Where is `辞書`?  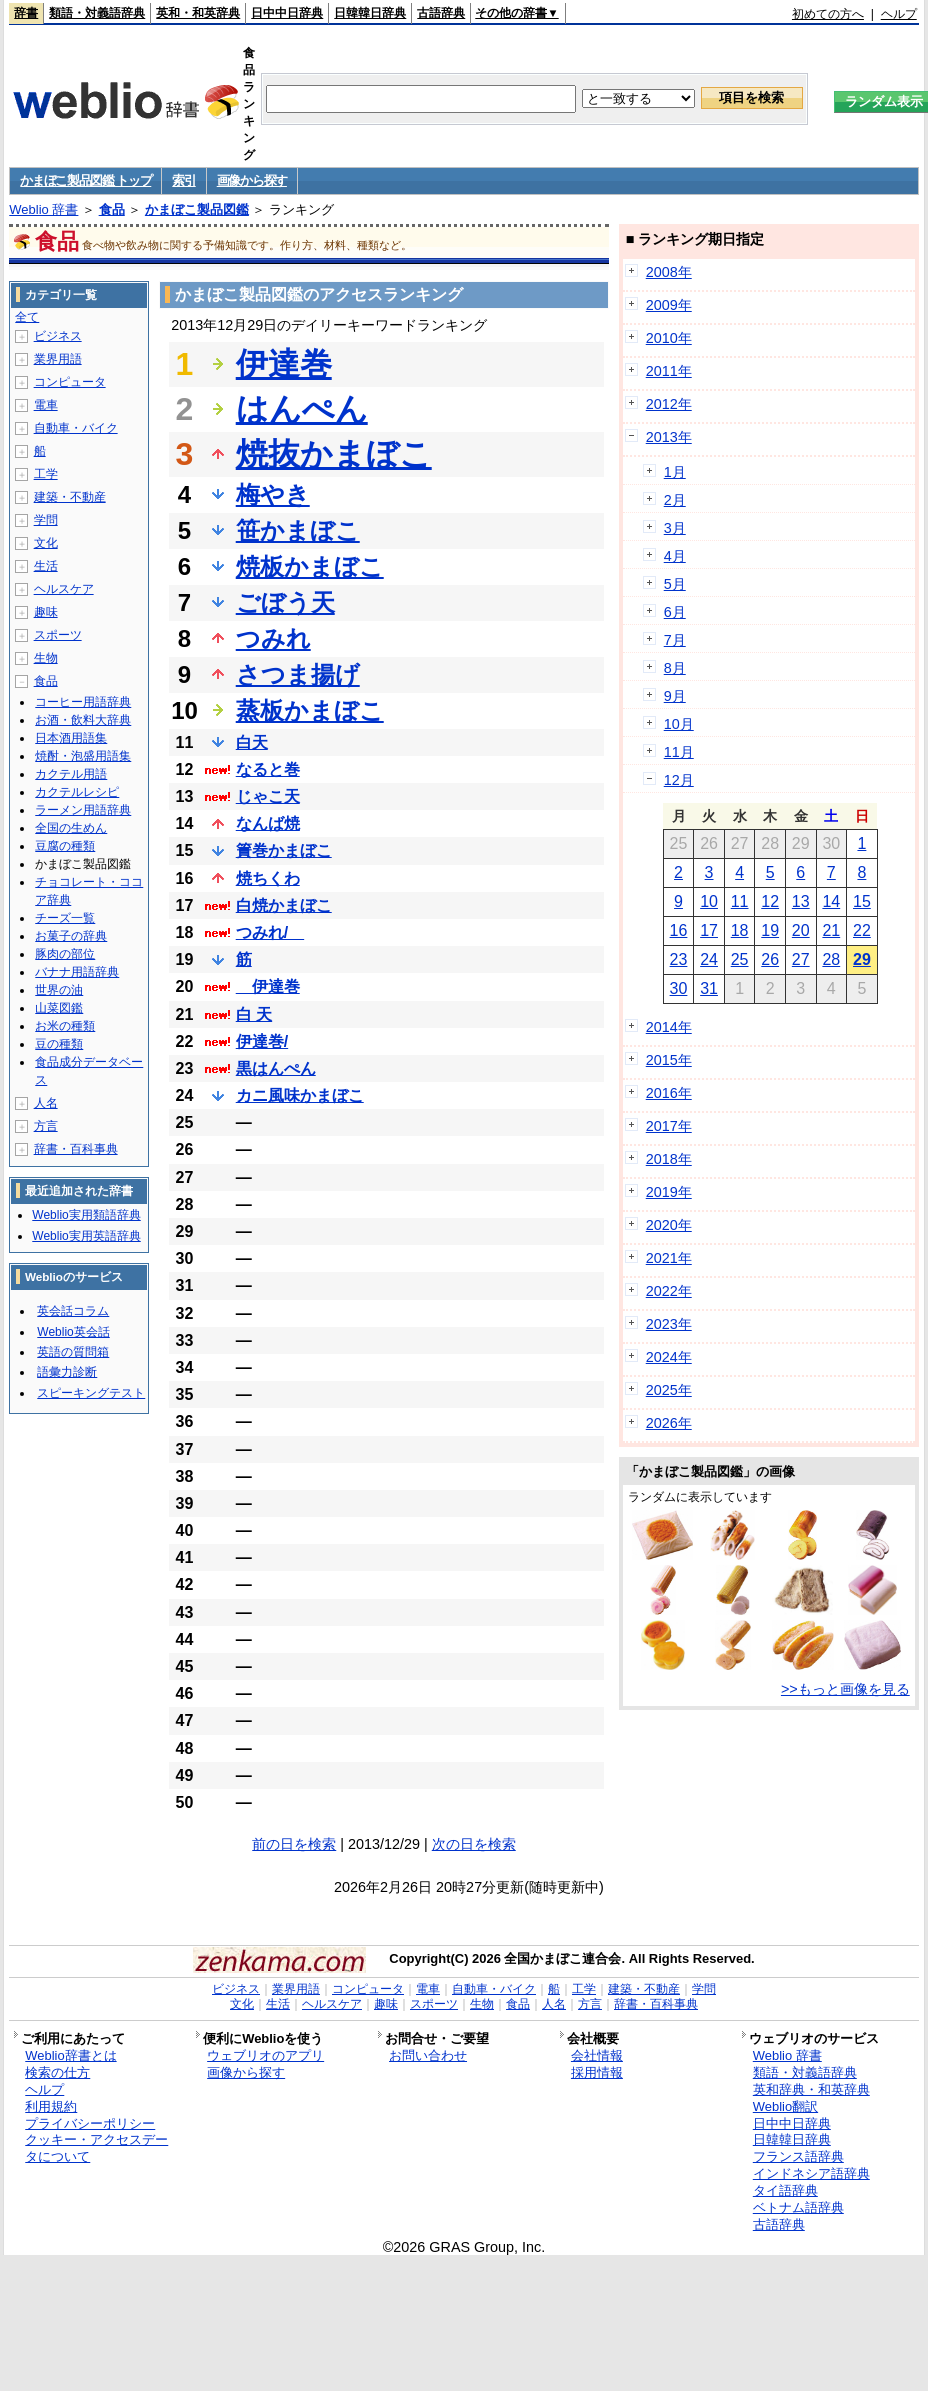
辞書 is located at coordinates (26, 13).